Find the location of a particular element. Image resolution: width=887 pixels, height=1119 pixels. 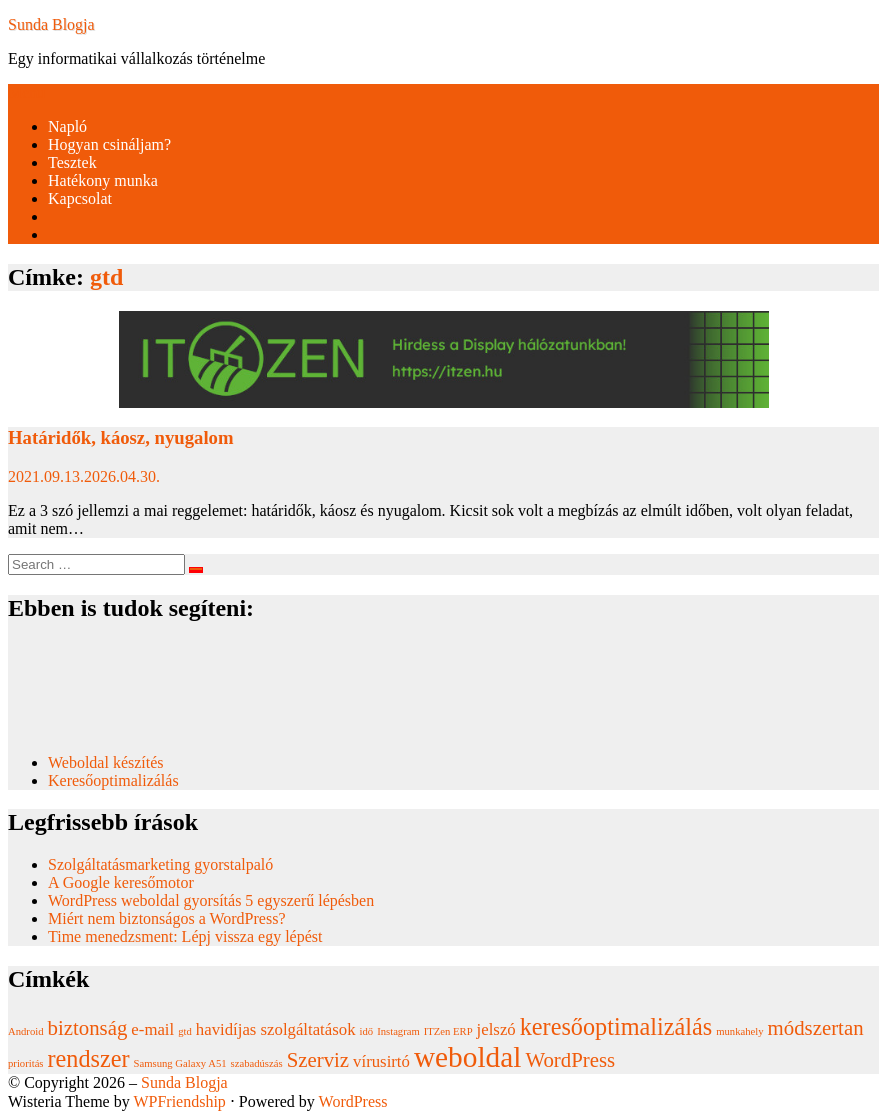

A Google keresőmotor is located at coordinates (121, 882).